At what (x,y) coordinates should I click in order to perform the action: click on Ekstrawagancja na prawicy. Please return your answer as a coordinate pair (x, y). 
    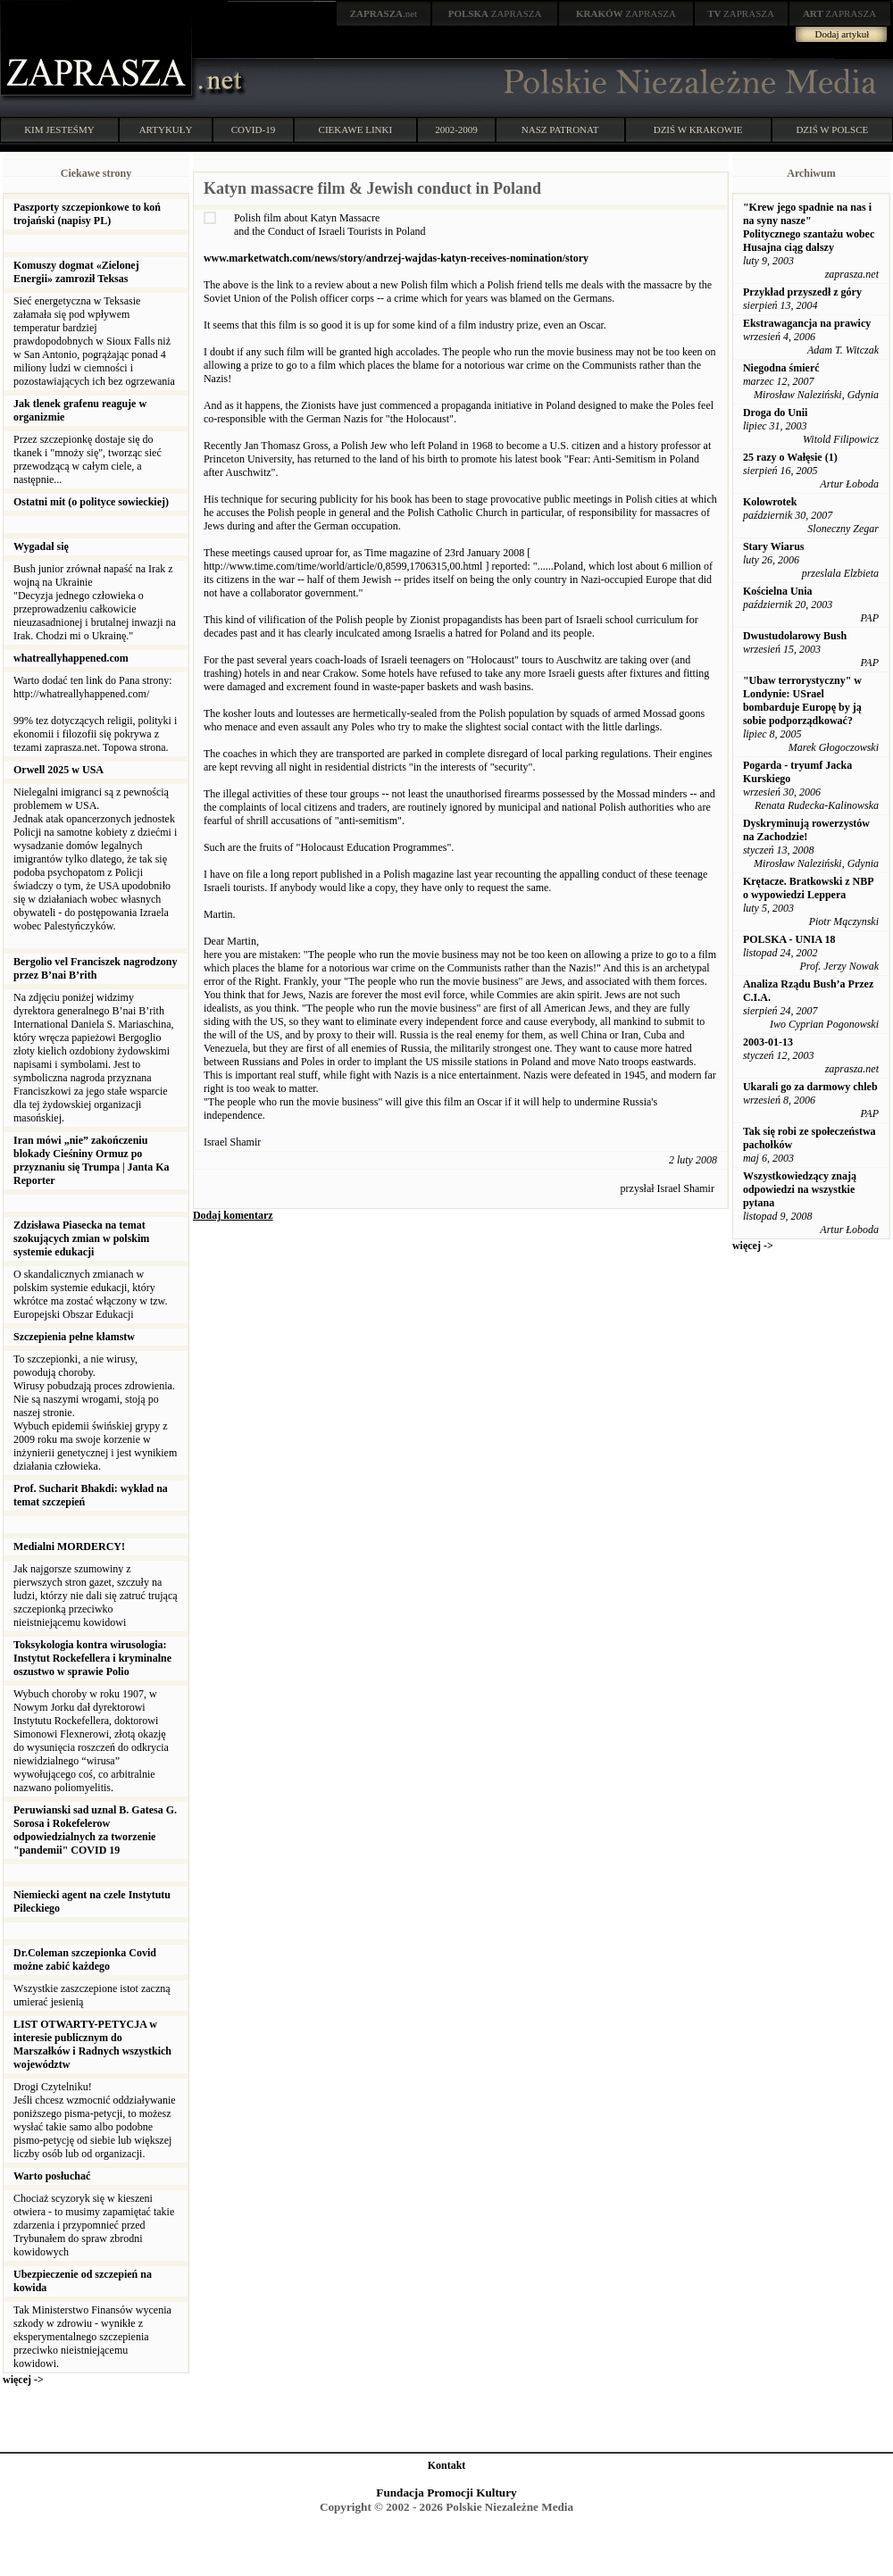
    Looking at the image, I should click on (807, 323).